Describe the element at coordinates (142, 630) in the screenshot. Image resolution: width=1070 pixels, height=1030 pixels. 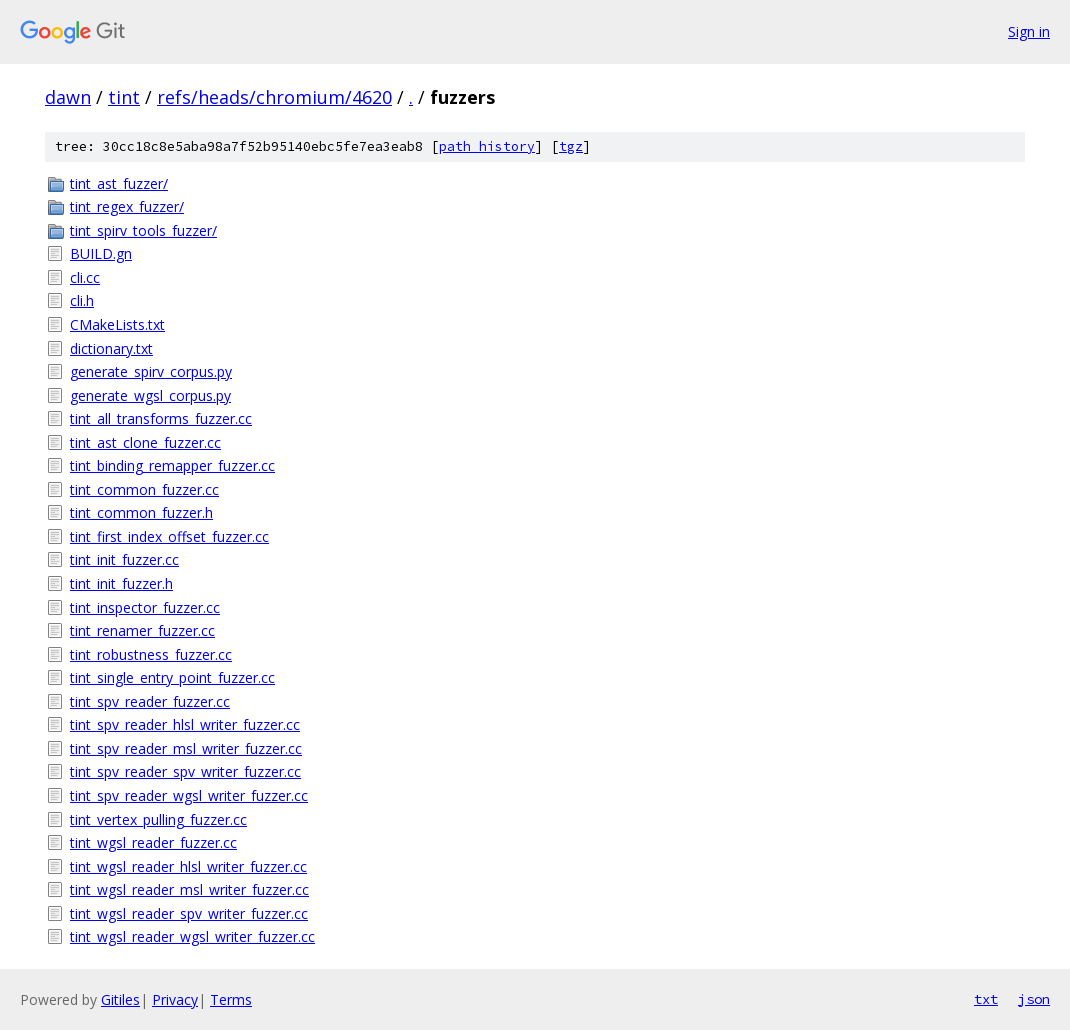
I see `tint_renamer_fuzzer.cc` at that location.